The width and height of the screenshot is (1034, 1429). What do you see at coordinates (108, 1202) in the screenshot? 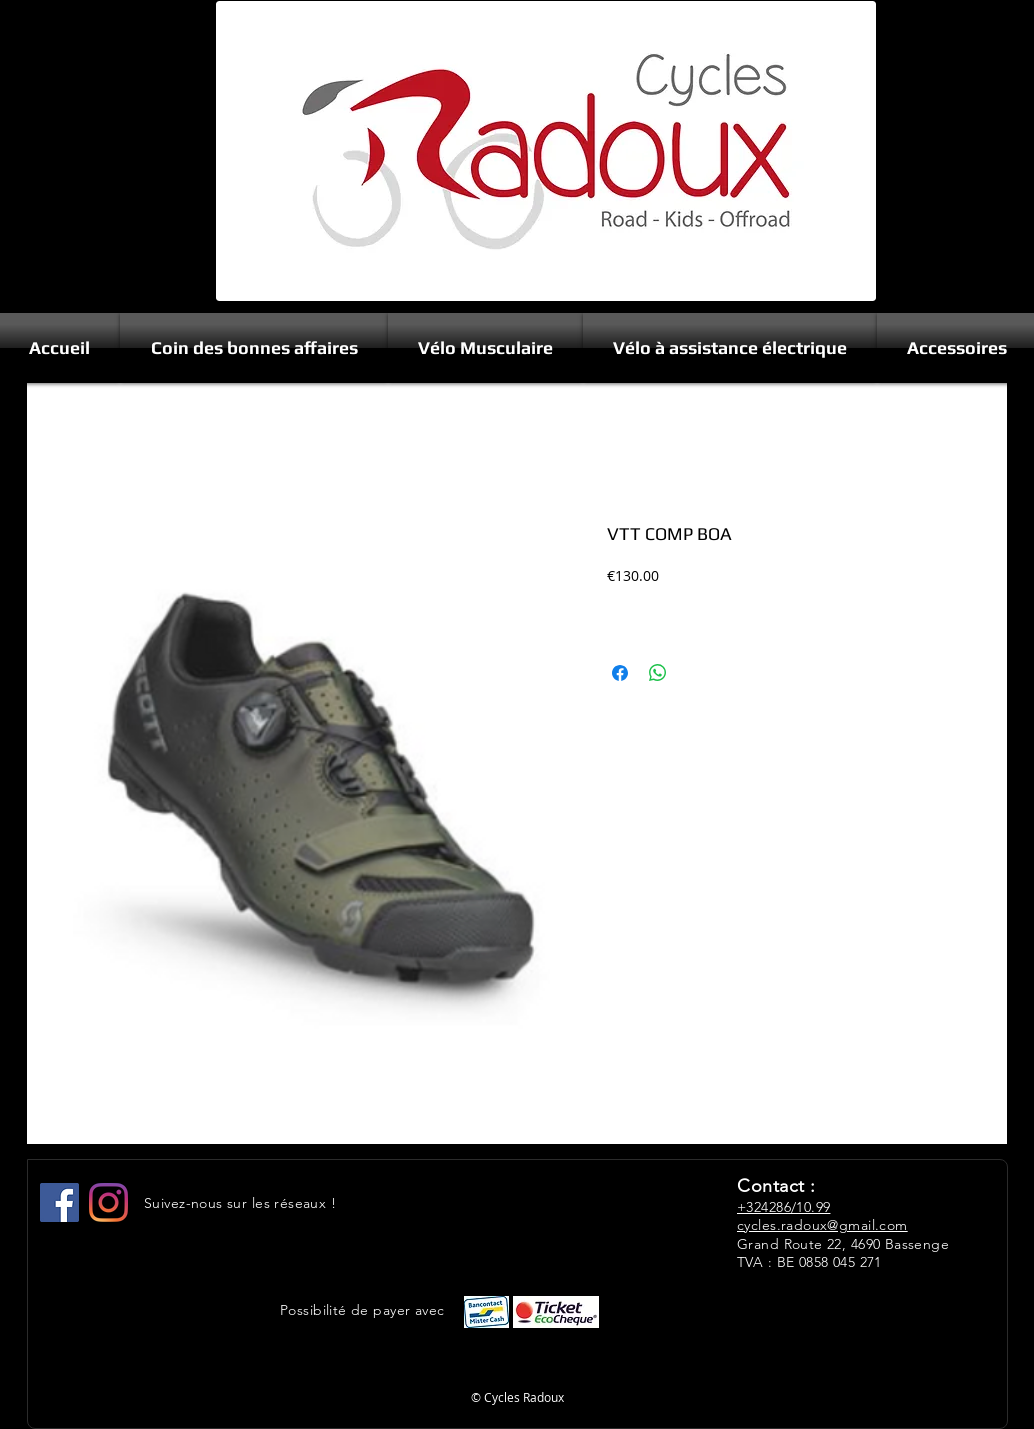
I see `[Instagram]` at bounding box center [108, 1202].